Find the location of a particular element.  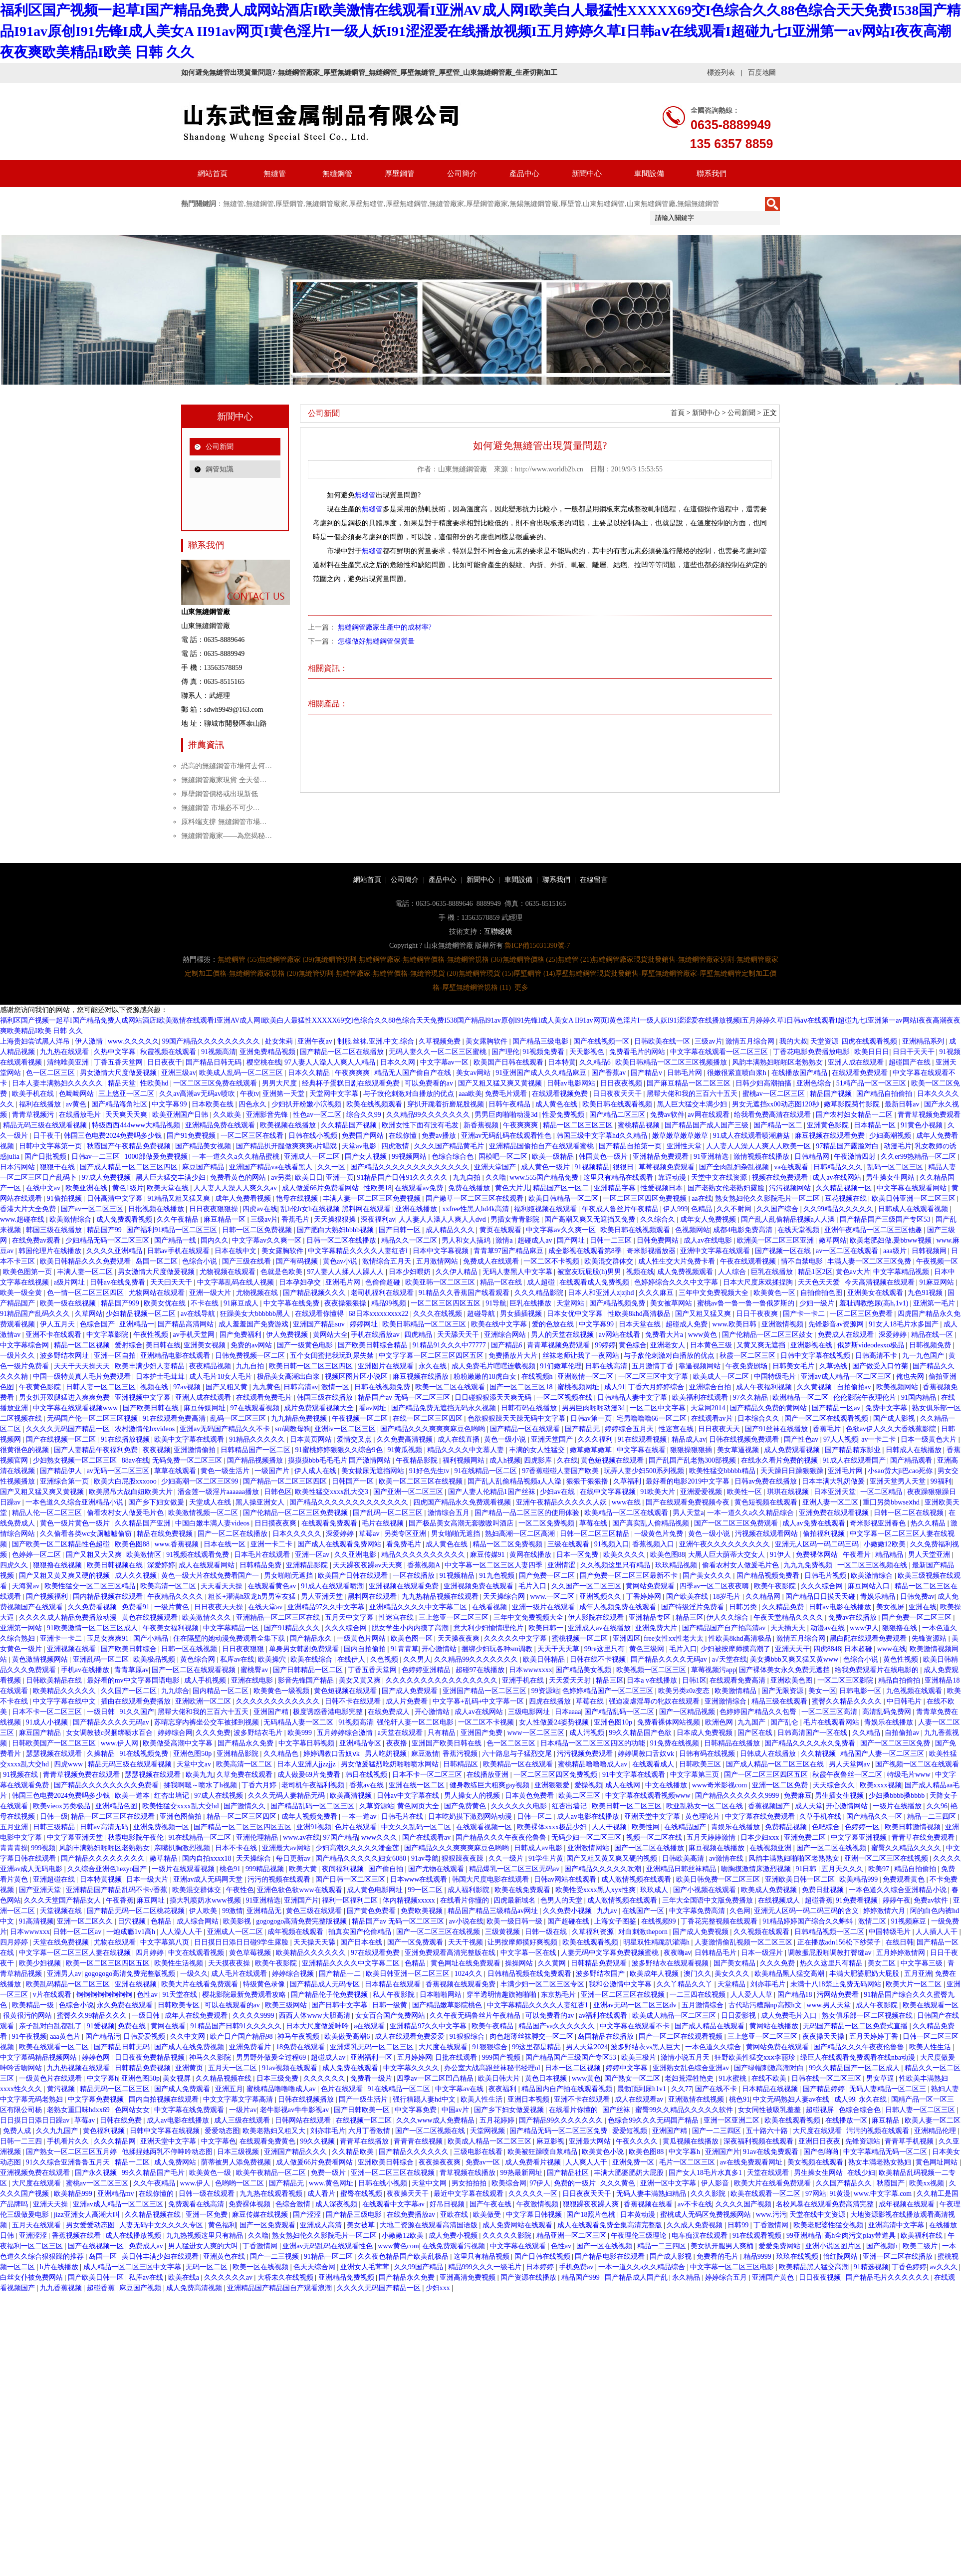

永久在线 is located at coordinates (434, 1366).